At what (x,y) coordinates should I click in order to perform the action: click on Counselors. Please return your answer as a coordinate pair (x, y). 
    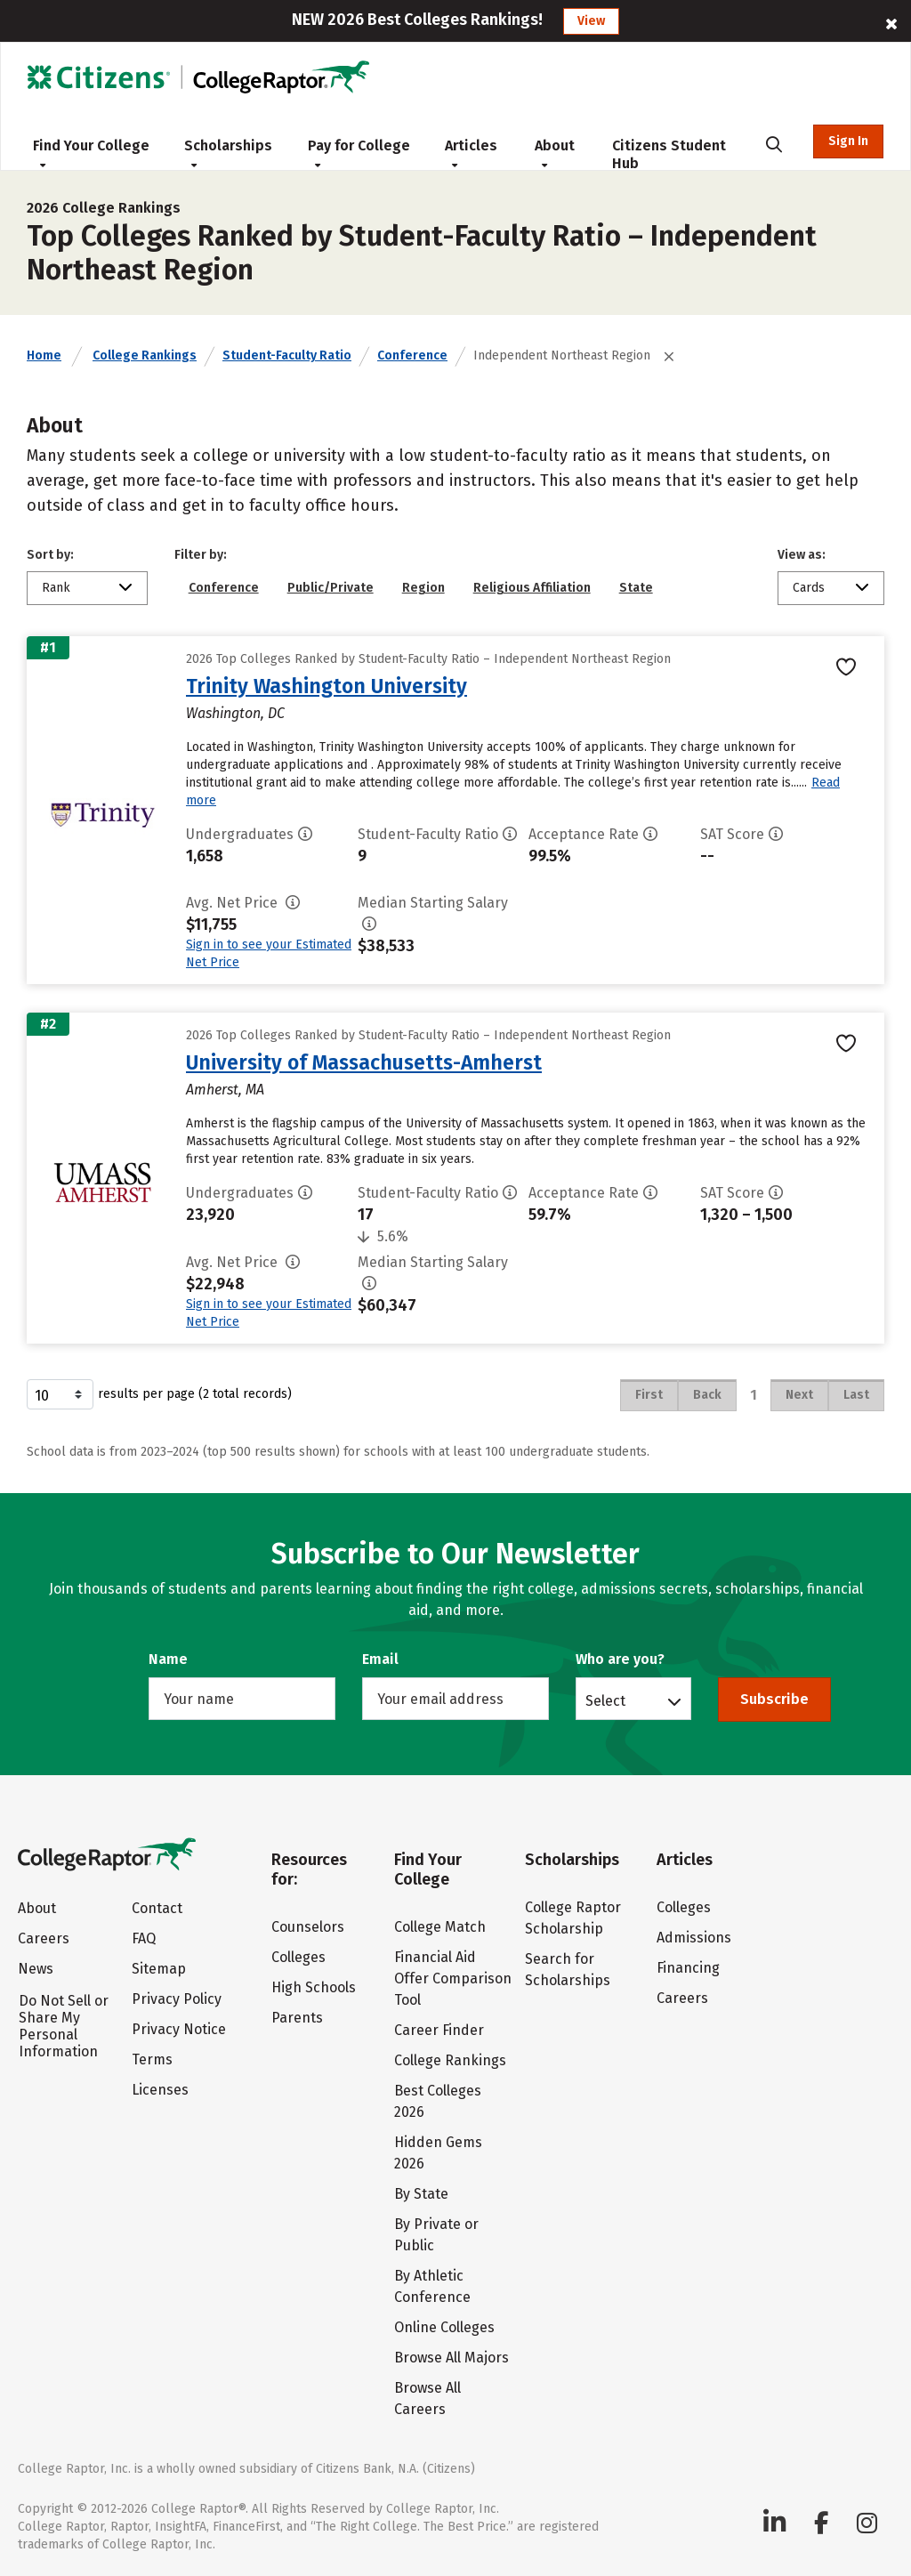
    Looking at the image, I should click on (307, 1926).